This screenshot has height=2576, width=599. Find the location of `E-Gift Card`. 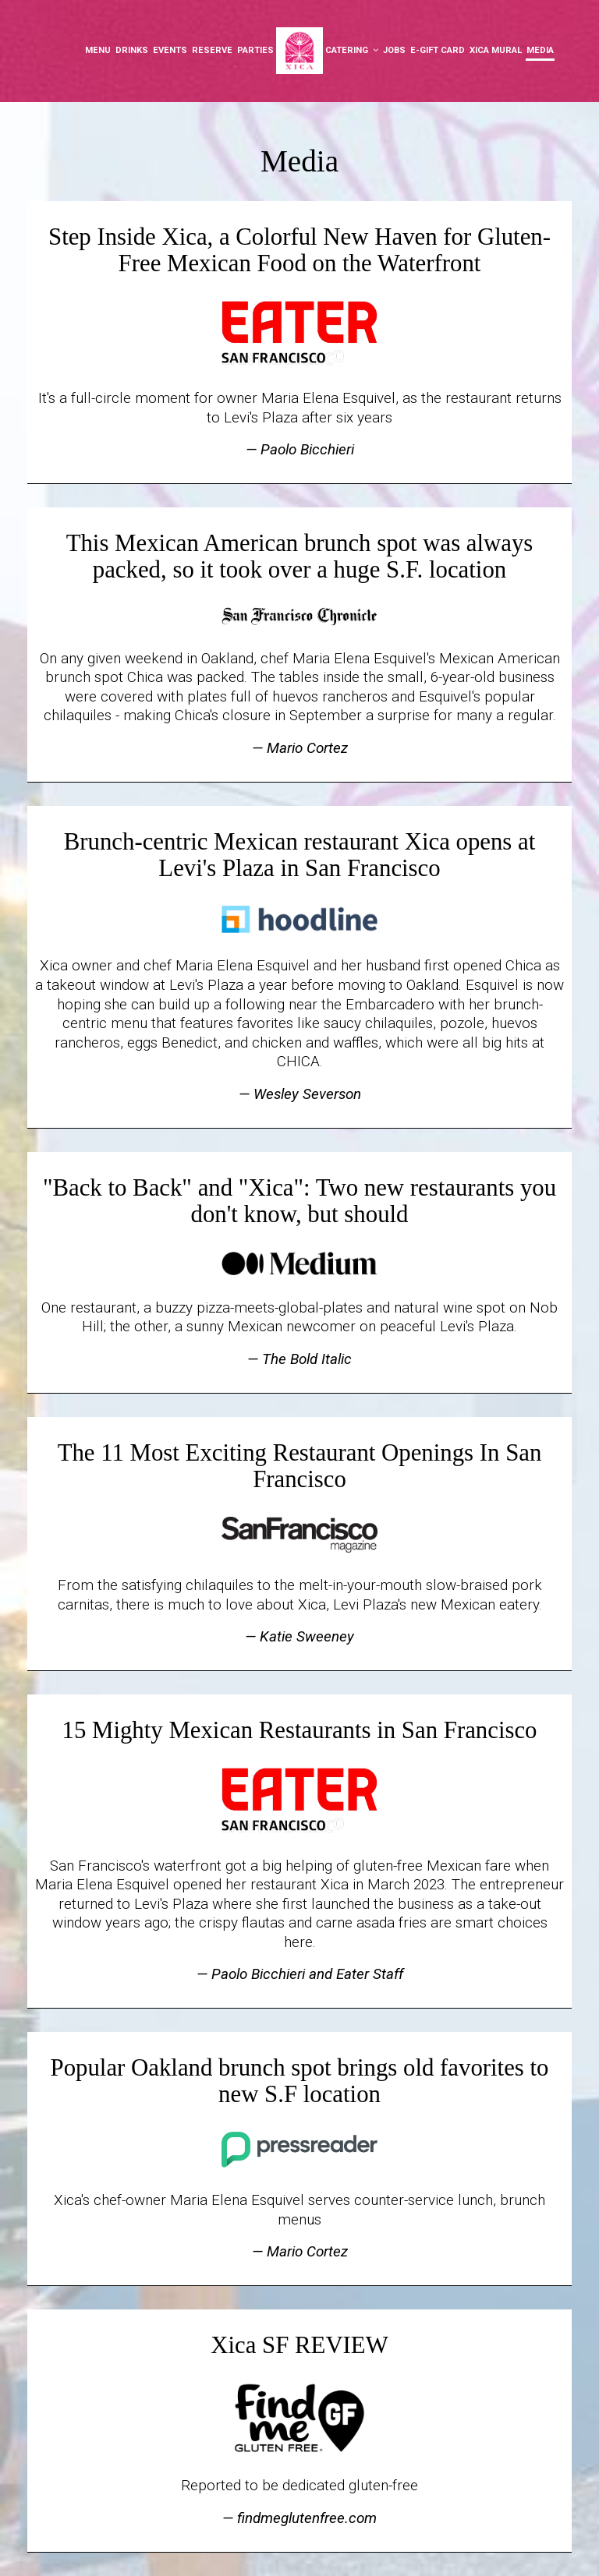

E-Gift Card is located at coordinates (437, 50).